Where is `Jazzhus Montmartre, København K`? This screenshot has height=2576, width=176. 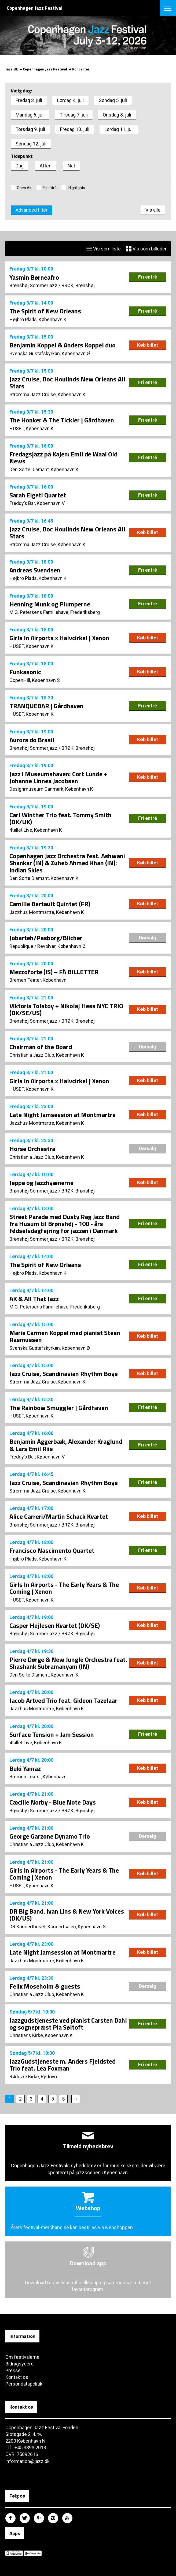
Jazzhus Montmartre, København K is located at coordinates (46, 912).